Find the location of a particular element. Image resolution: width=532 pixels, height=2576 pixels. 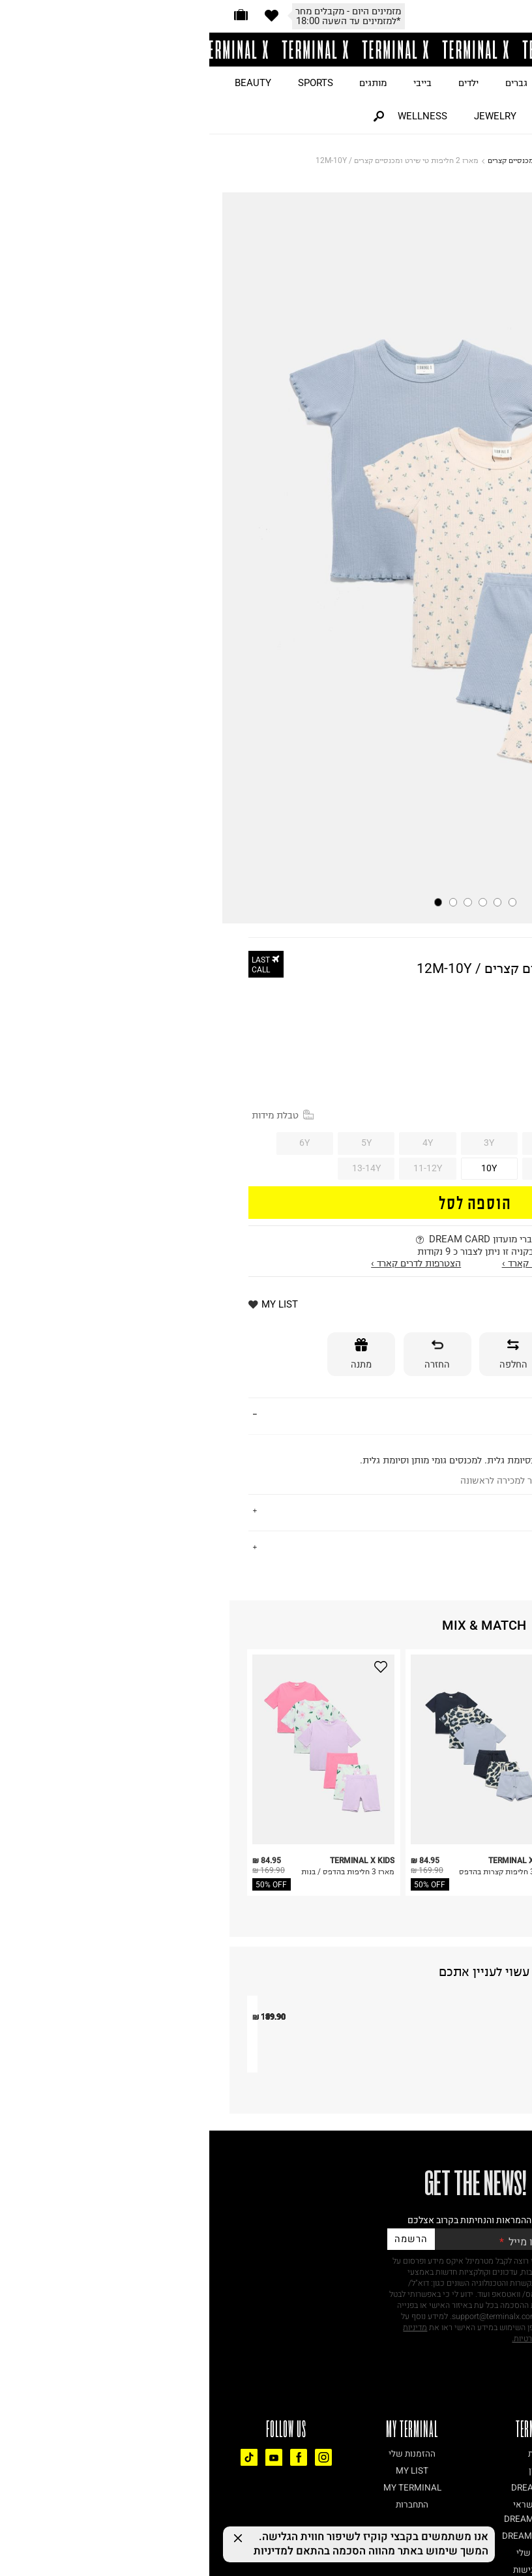

מארז 3 חליפות בהדפס / בנות is located at coordinates (138, 1871).